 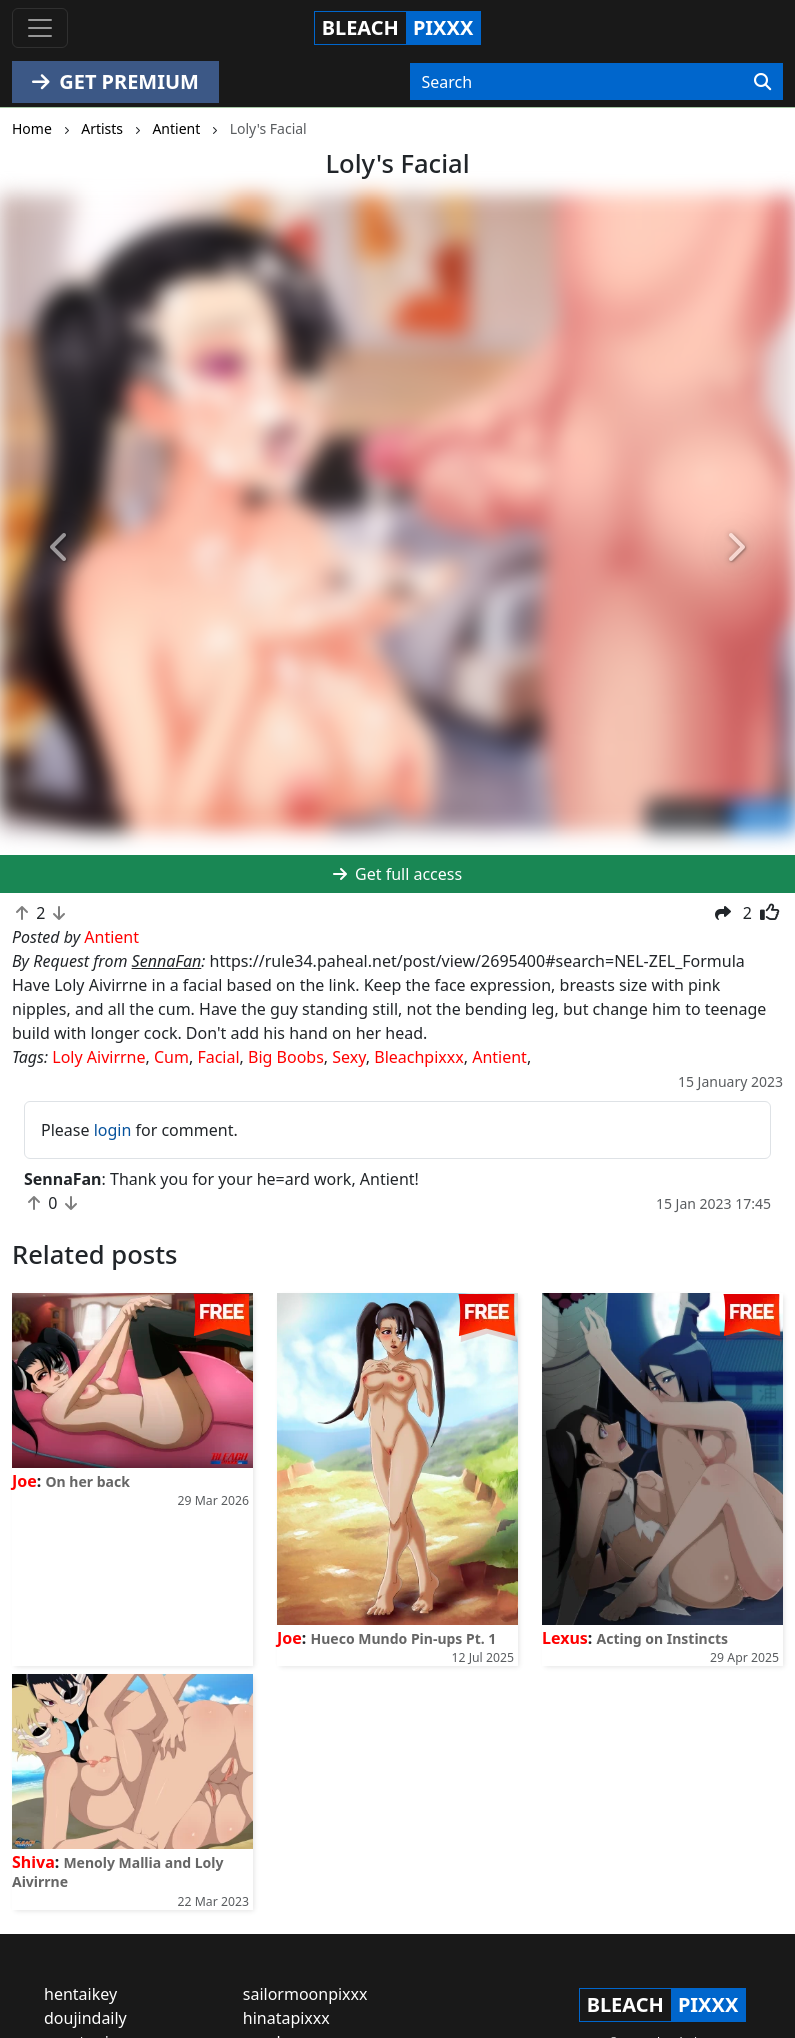 What do you see at coordinates (98, 1057) in the screenshot?
I see `Loly Aivirrne` at bounding box center [98, 1057].